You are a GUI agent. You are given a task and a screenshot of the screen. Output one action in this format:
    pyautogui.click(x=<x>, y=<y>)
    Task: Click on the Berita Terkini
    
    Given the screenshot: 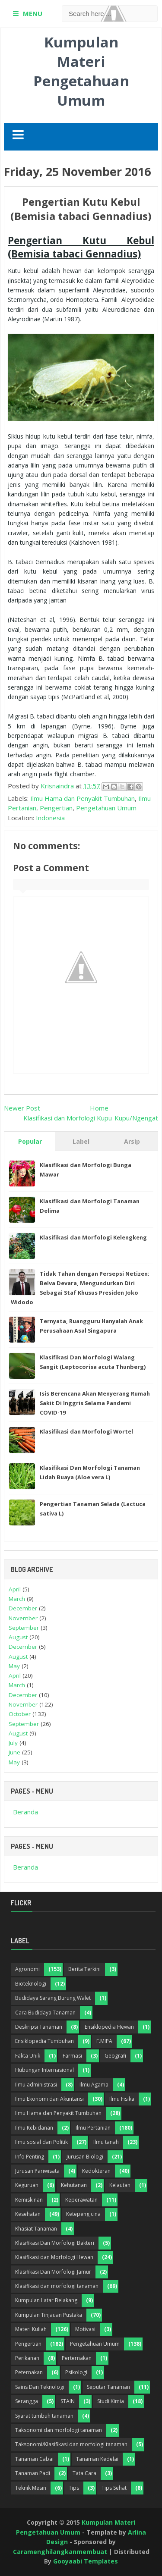 What is the action you would take?
    pyautogui.click(x=84, y=1969)
    